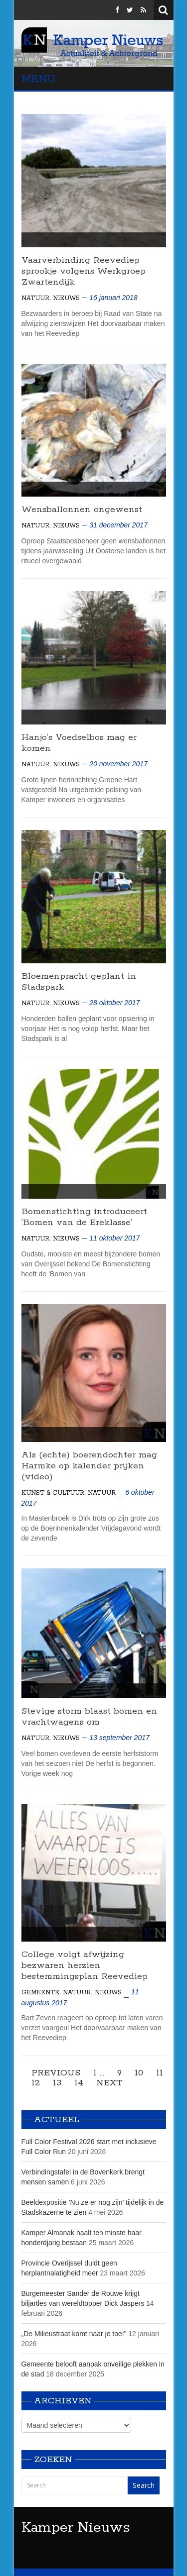 This screenshot has width=187, height=2576. I want to click on Gemeente, so click(40, 1992).